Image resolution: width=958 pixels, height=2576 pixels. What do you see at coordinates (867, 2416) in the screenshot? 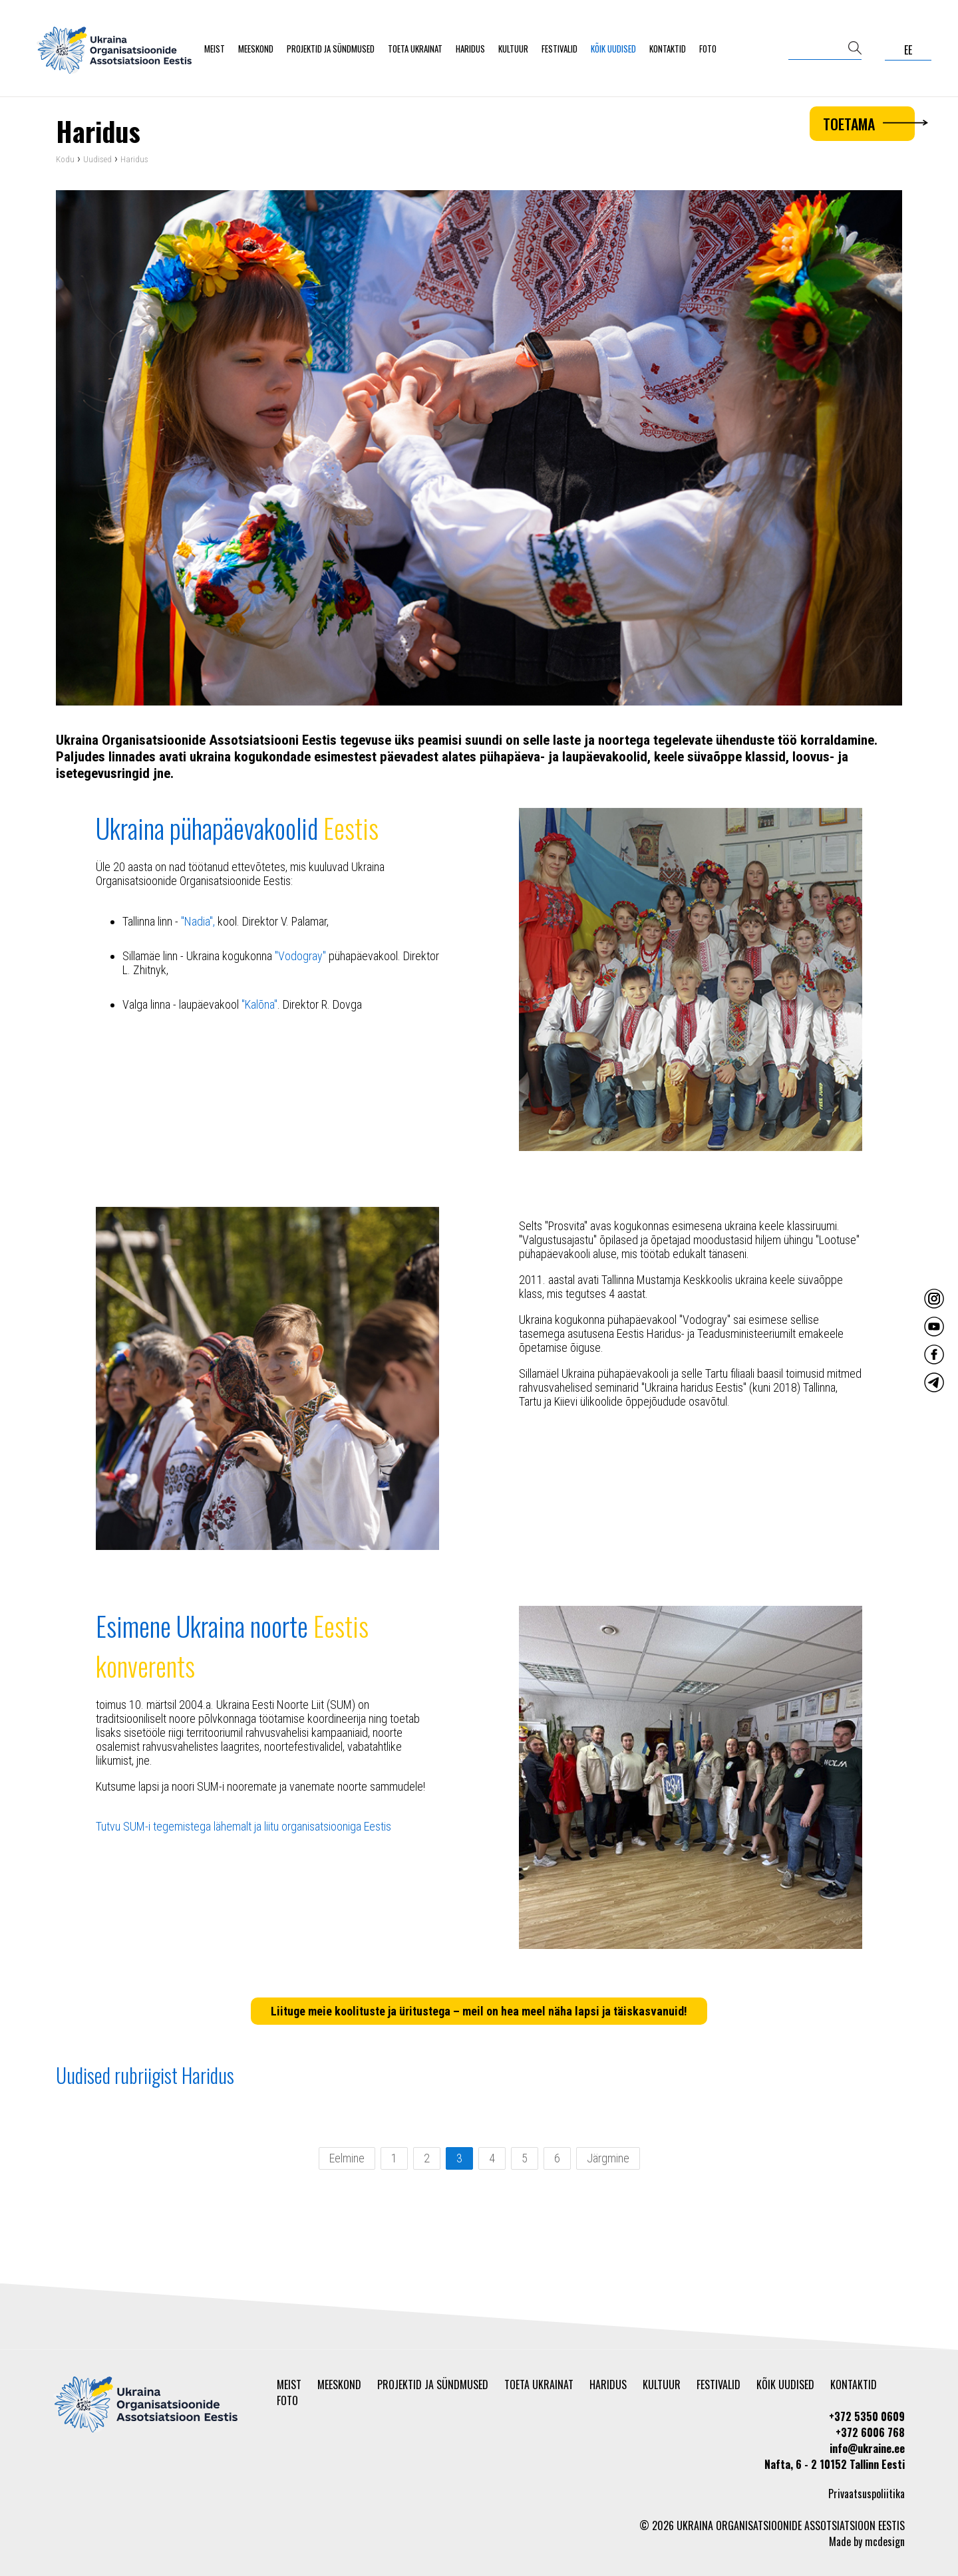
I see `+372 5350 0609` at bounding box center [867, 2416].